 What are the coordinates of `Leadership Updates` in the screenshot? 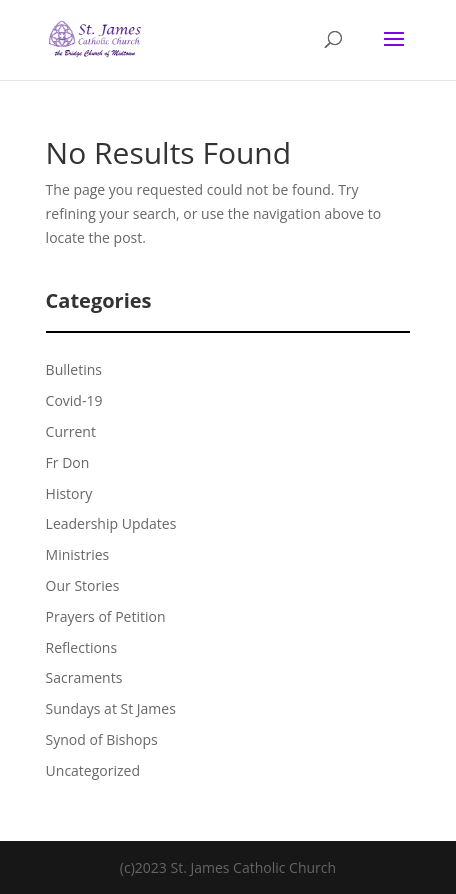 It's located at (111, 523).